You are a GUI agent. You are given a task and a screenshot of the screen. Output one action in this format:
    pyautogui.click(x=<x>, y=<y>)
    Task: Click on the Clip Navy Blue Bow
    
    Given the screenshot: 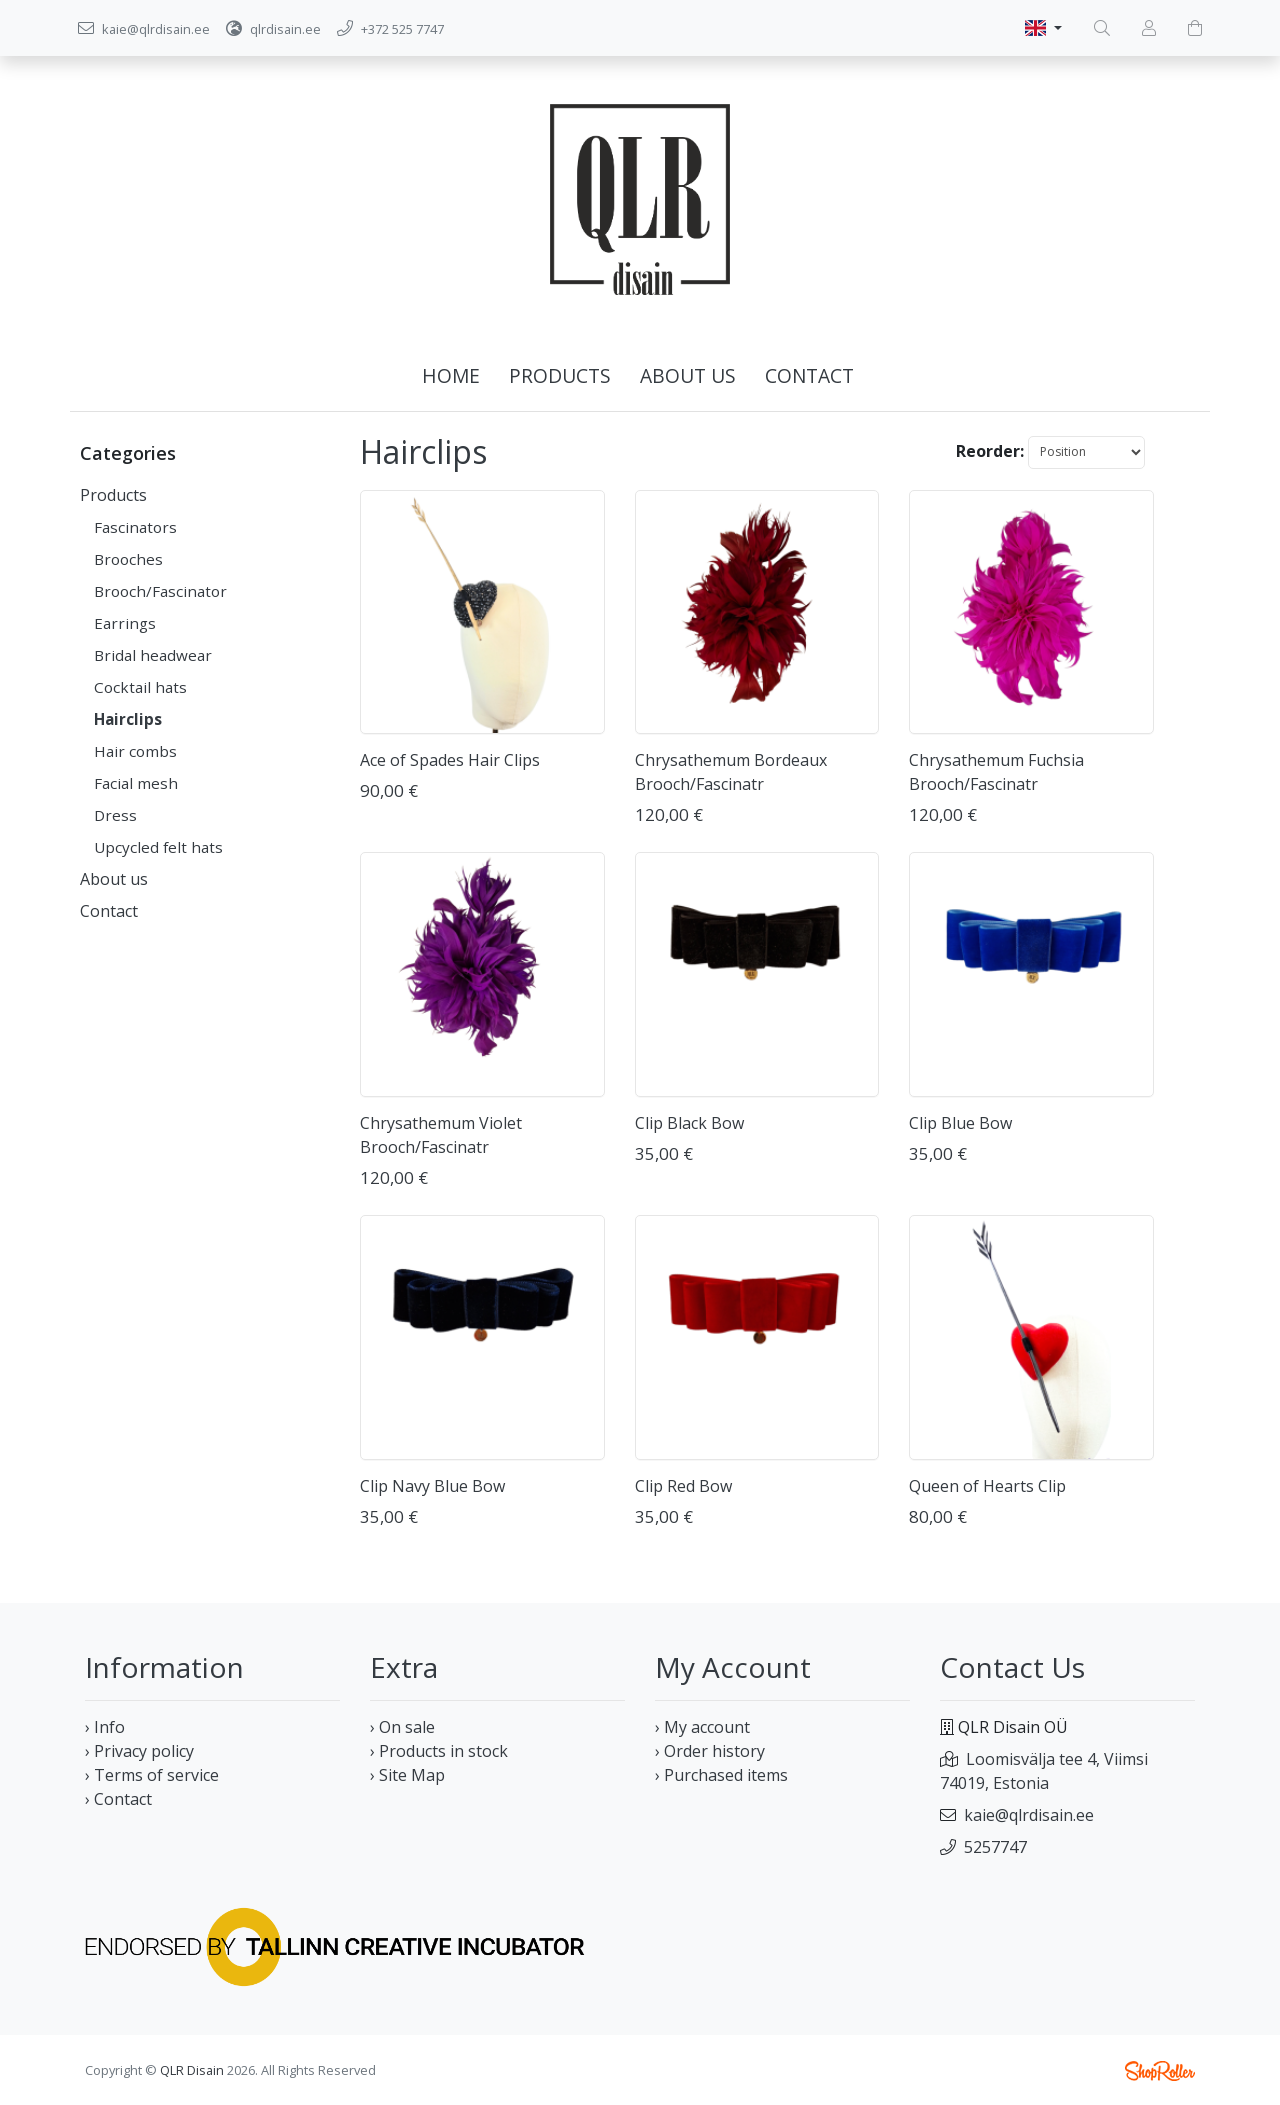 What is the action you would take?
    pyautogui.click(x=432, y=1486)
    